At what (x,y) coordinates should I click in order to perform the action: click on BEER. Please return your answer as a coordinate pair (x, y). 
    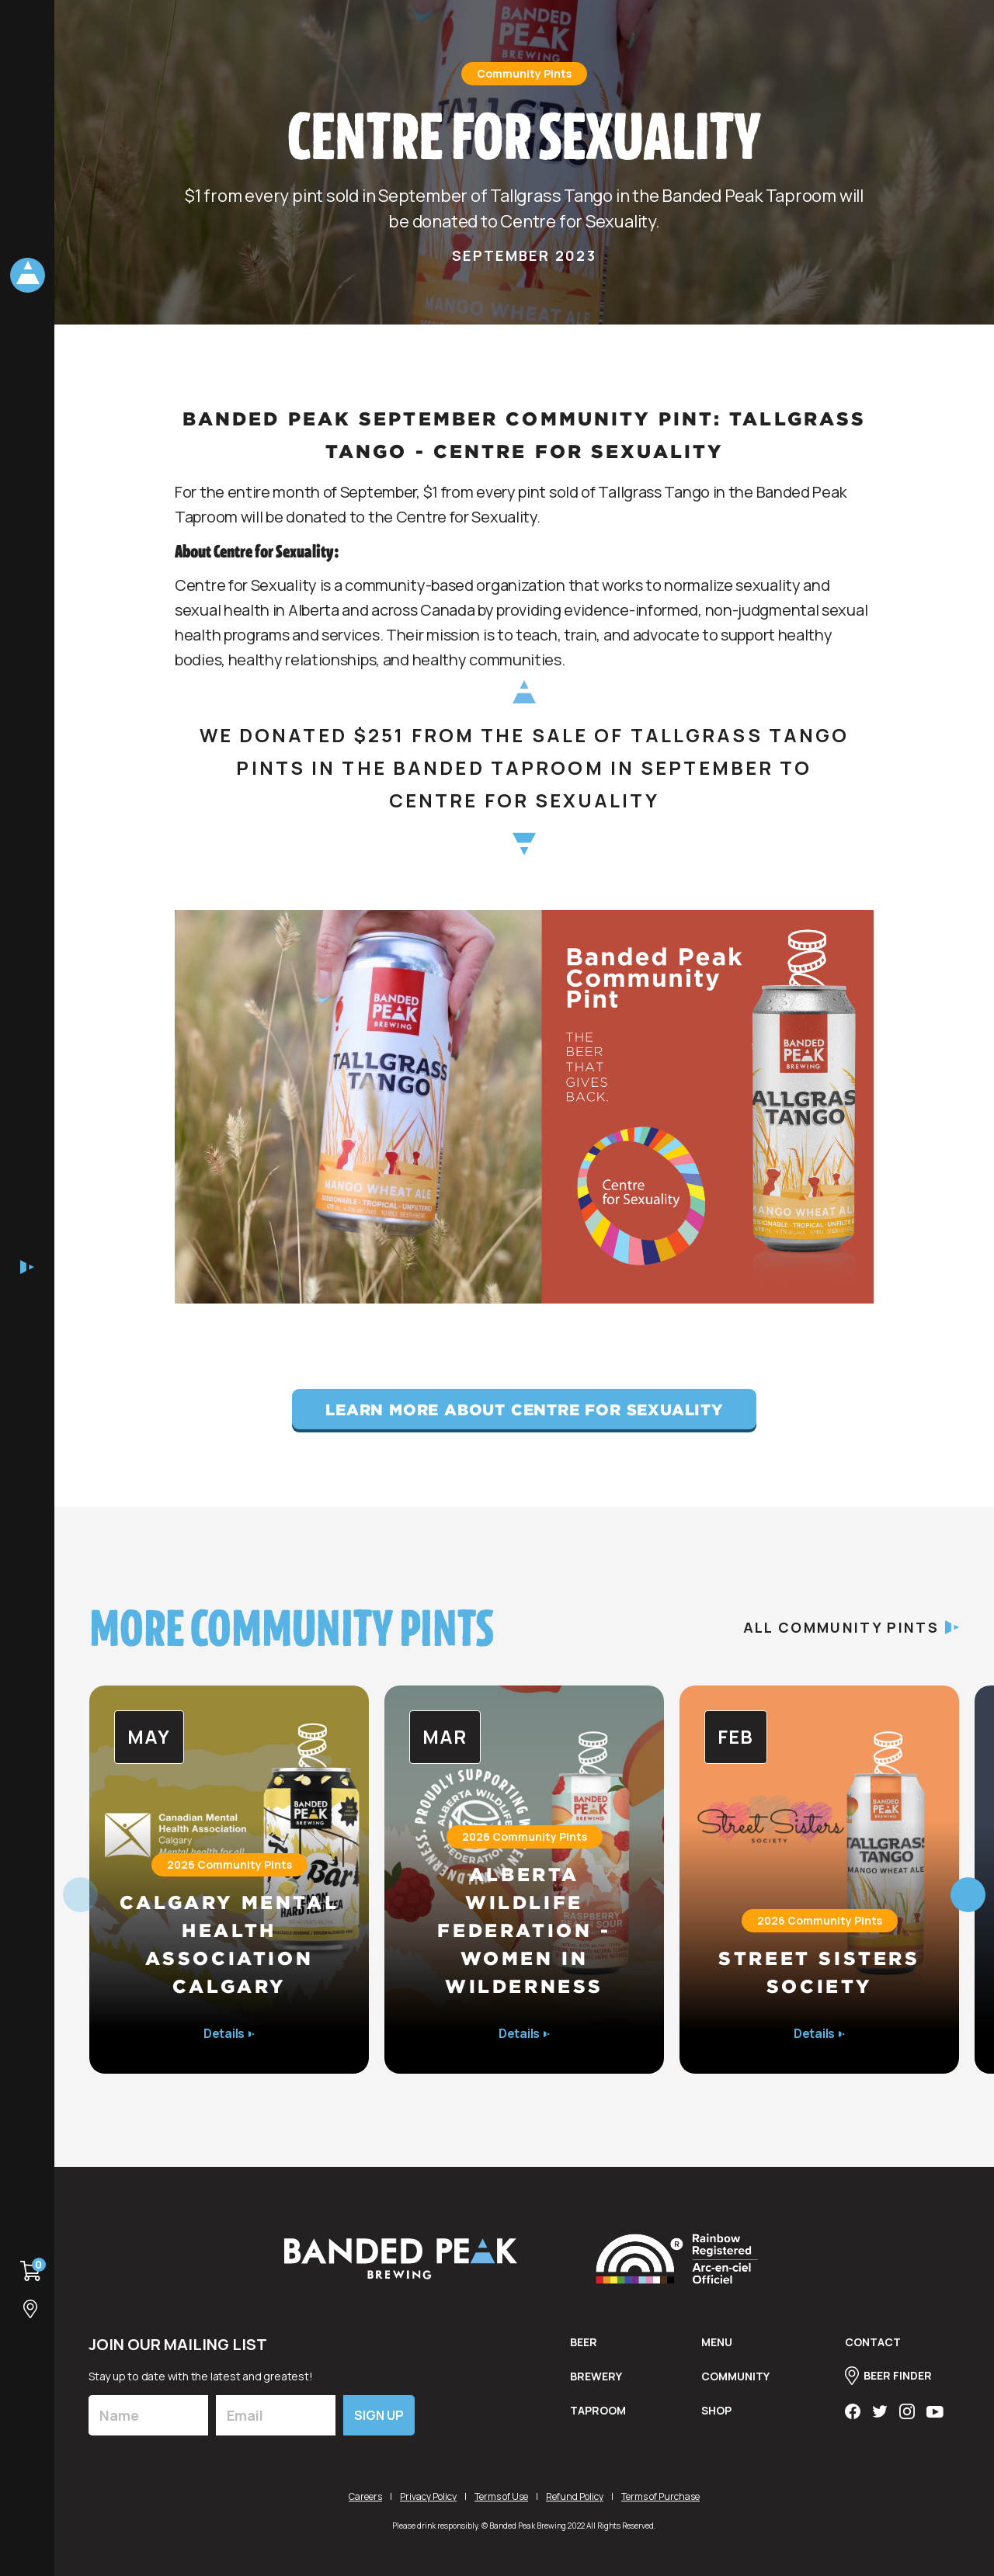
    Looking at the image, I should click on (583, 2343).